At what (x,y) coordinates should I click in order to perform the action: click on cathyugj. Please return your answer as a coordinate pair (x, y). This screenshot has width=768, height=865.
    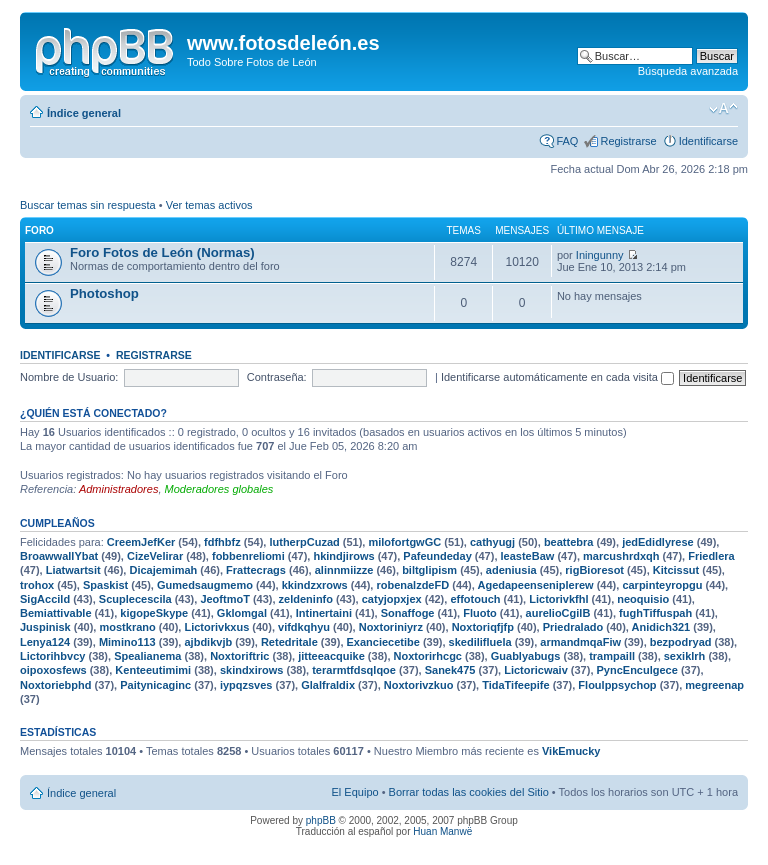
    Looking at the image, I should click on (492, 542).